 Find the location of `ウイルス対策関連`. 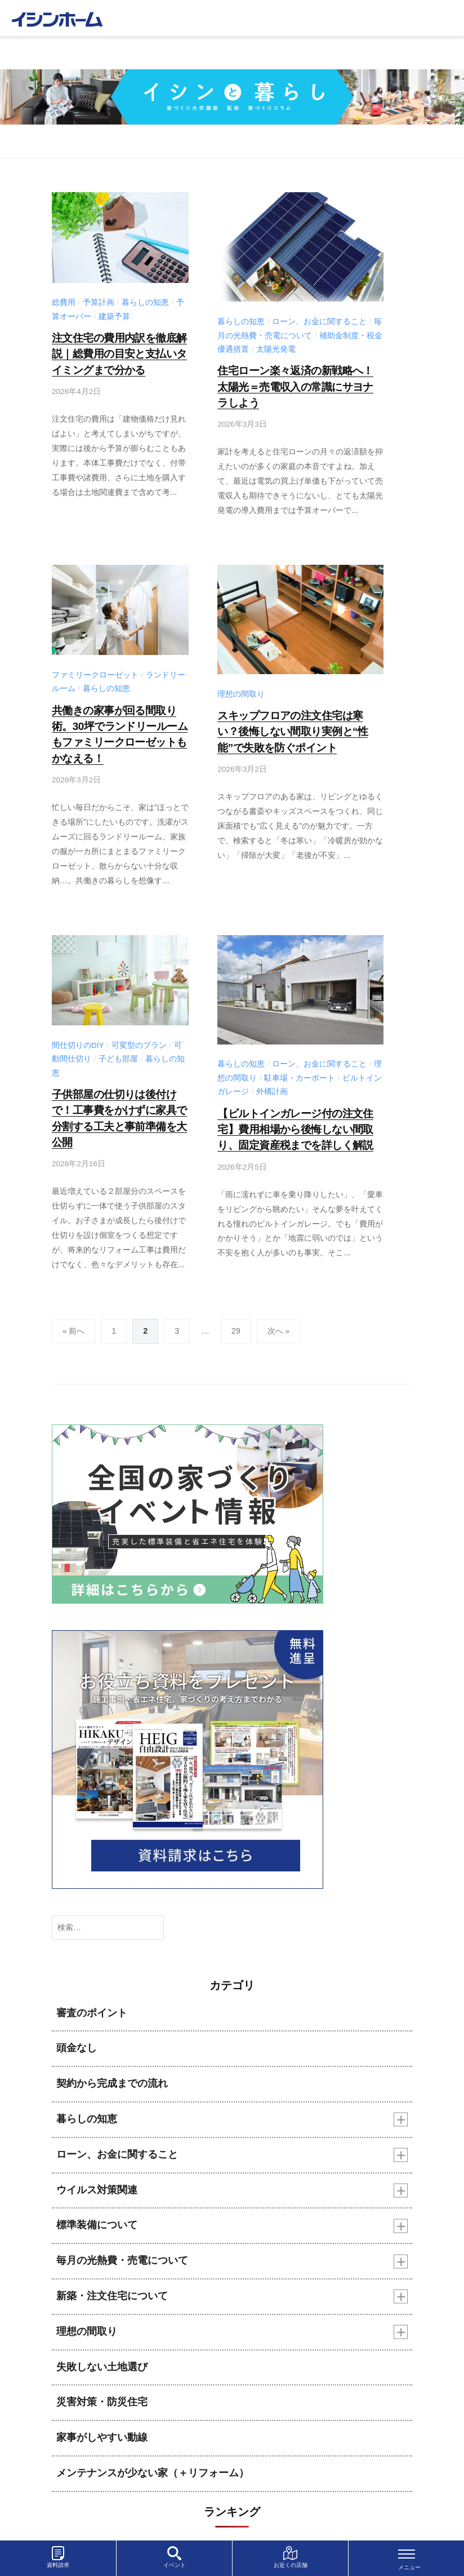

ウイルス対策関連 is located at coordinates (96, 2179).